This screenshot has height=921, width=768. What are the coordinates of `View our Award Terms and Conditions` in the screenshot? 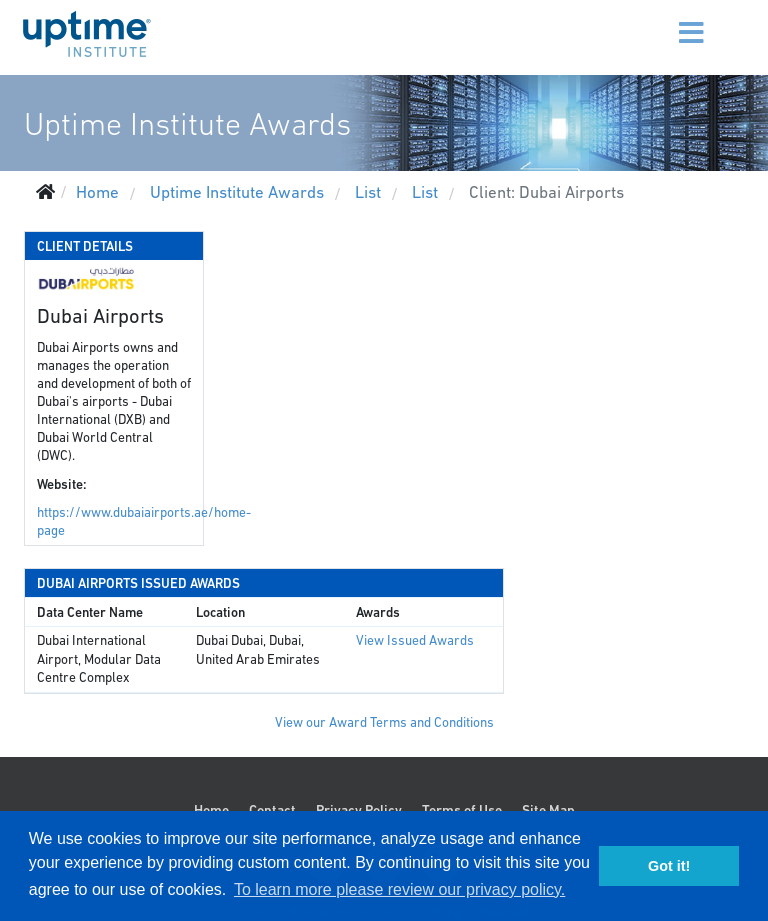 It's located at (384, 722).